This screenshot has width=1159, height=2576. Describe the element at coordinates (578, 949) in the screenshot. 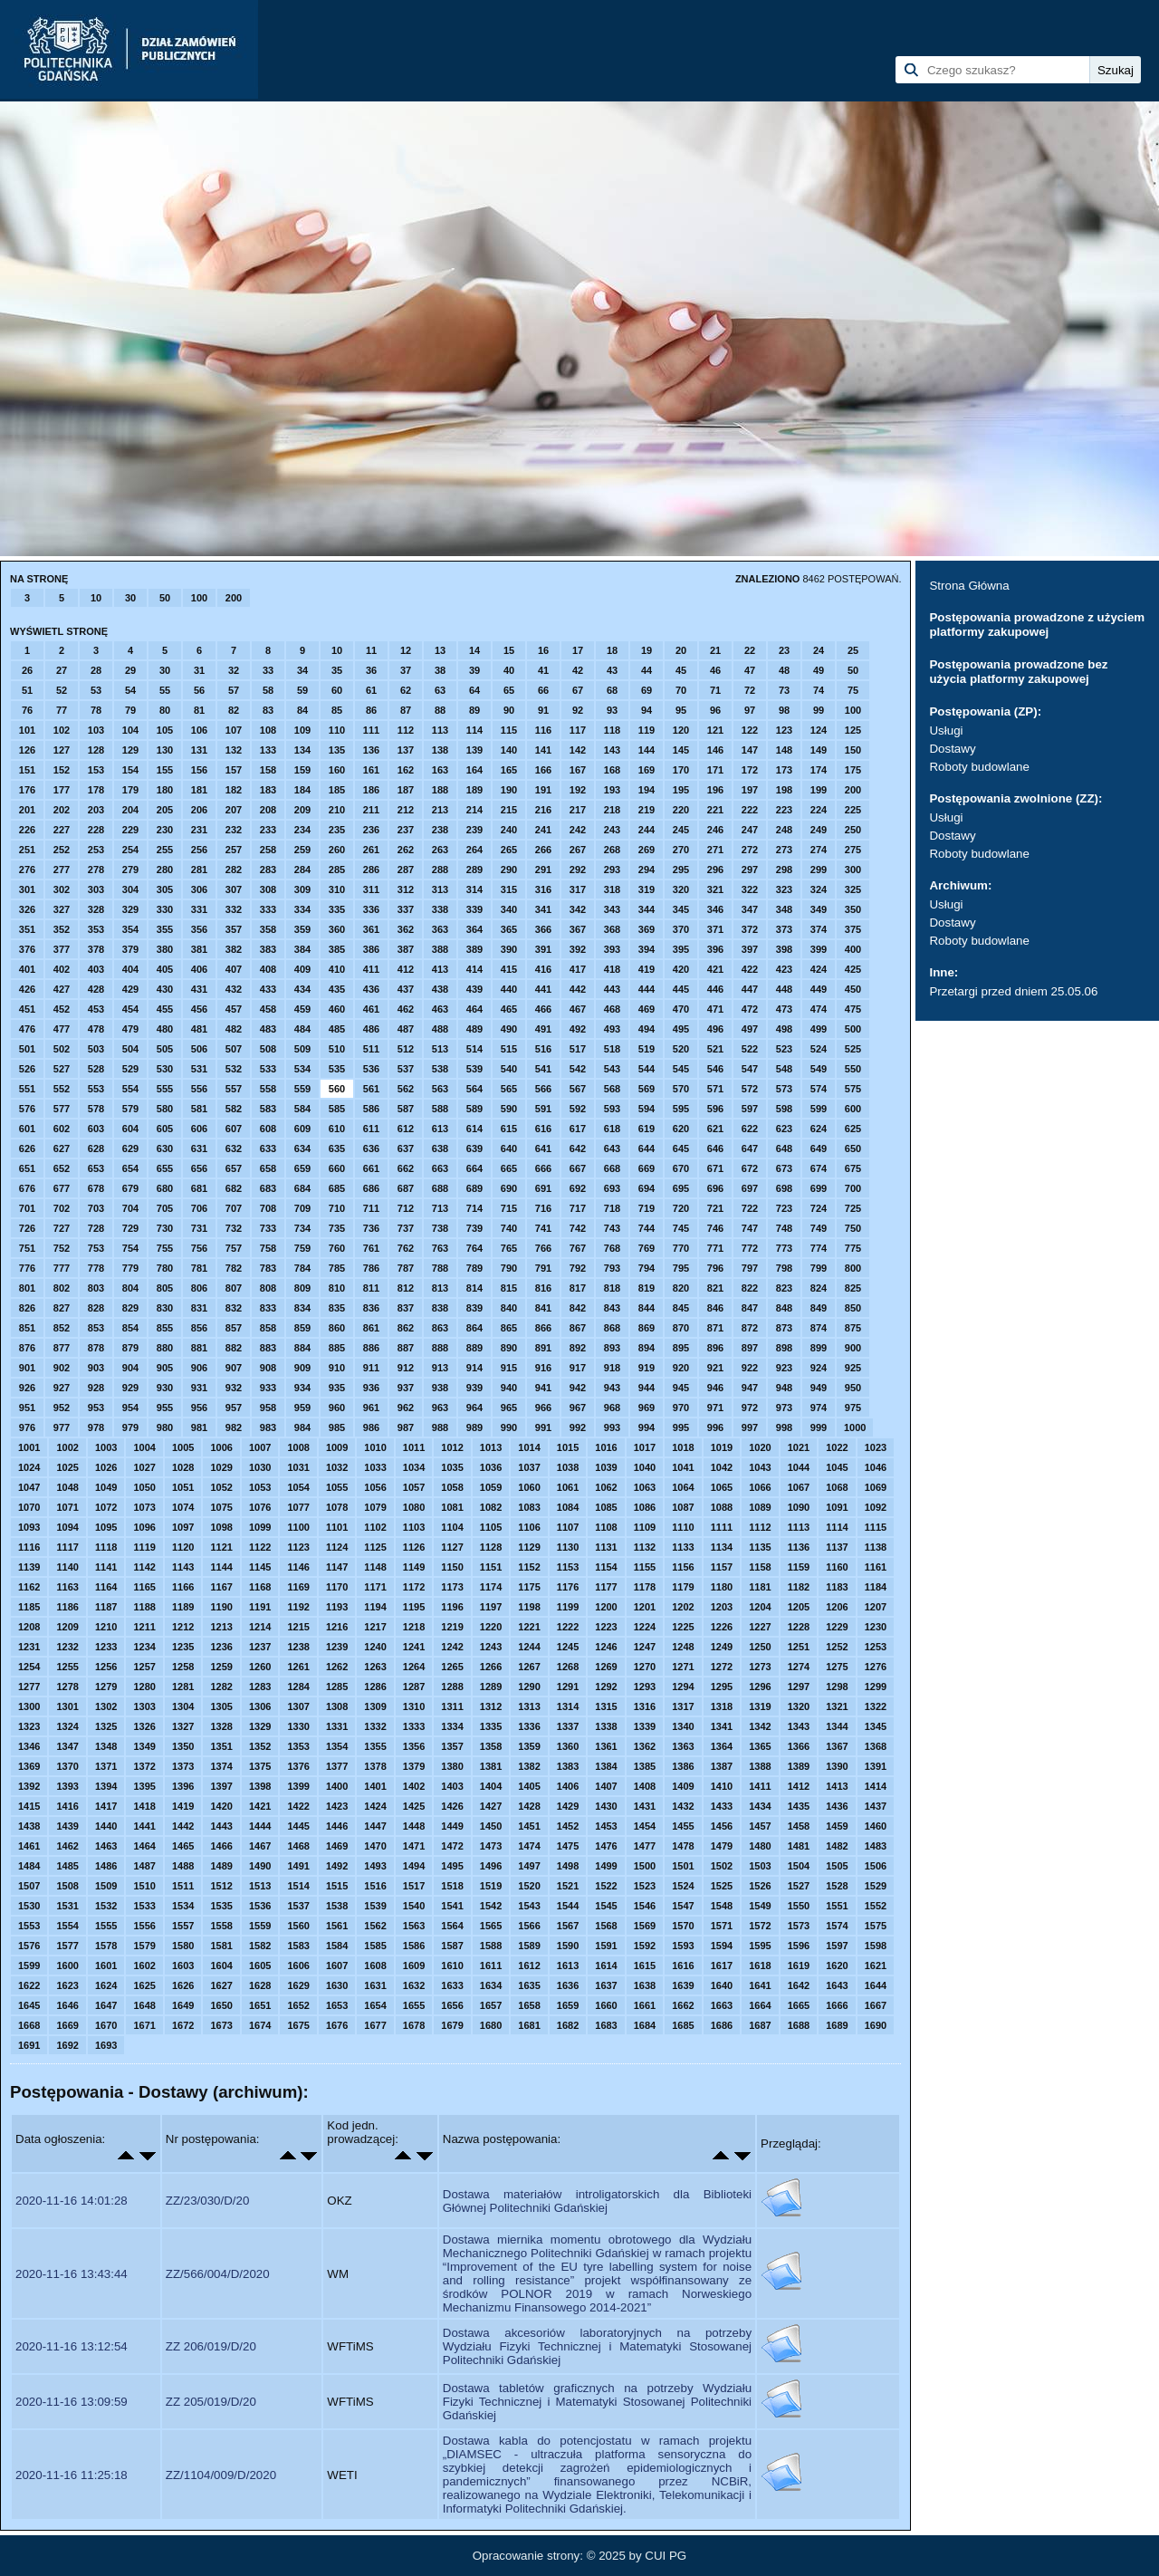

I see `392` at that location.